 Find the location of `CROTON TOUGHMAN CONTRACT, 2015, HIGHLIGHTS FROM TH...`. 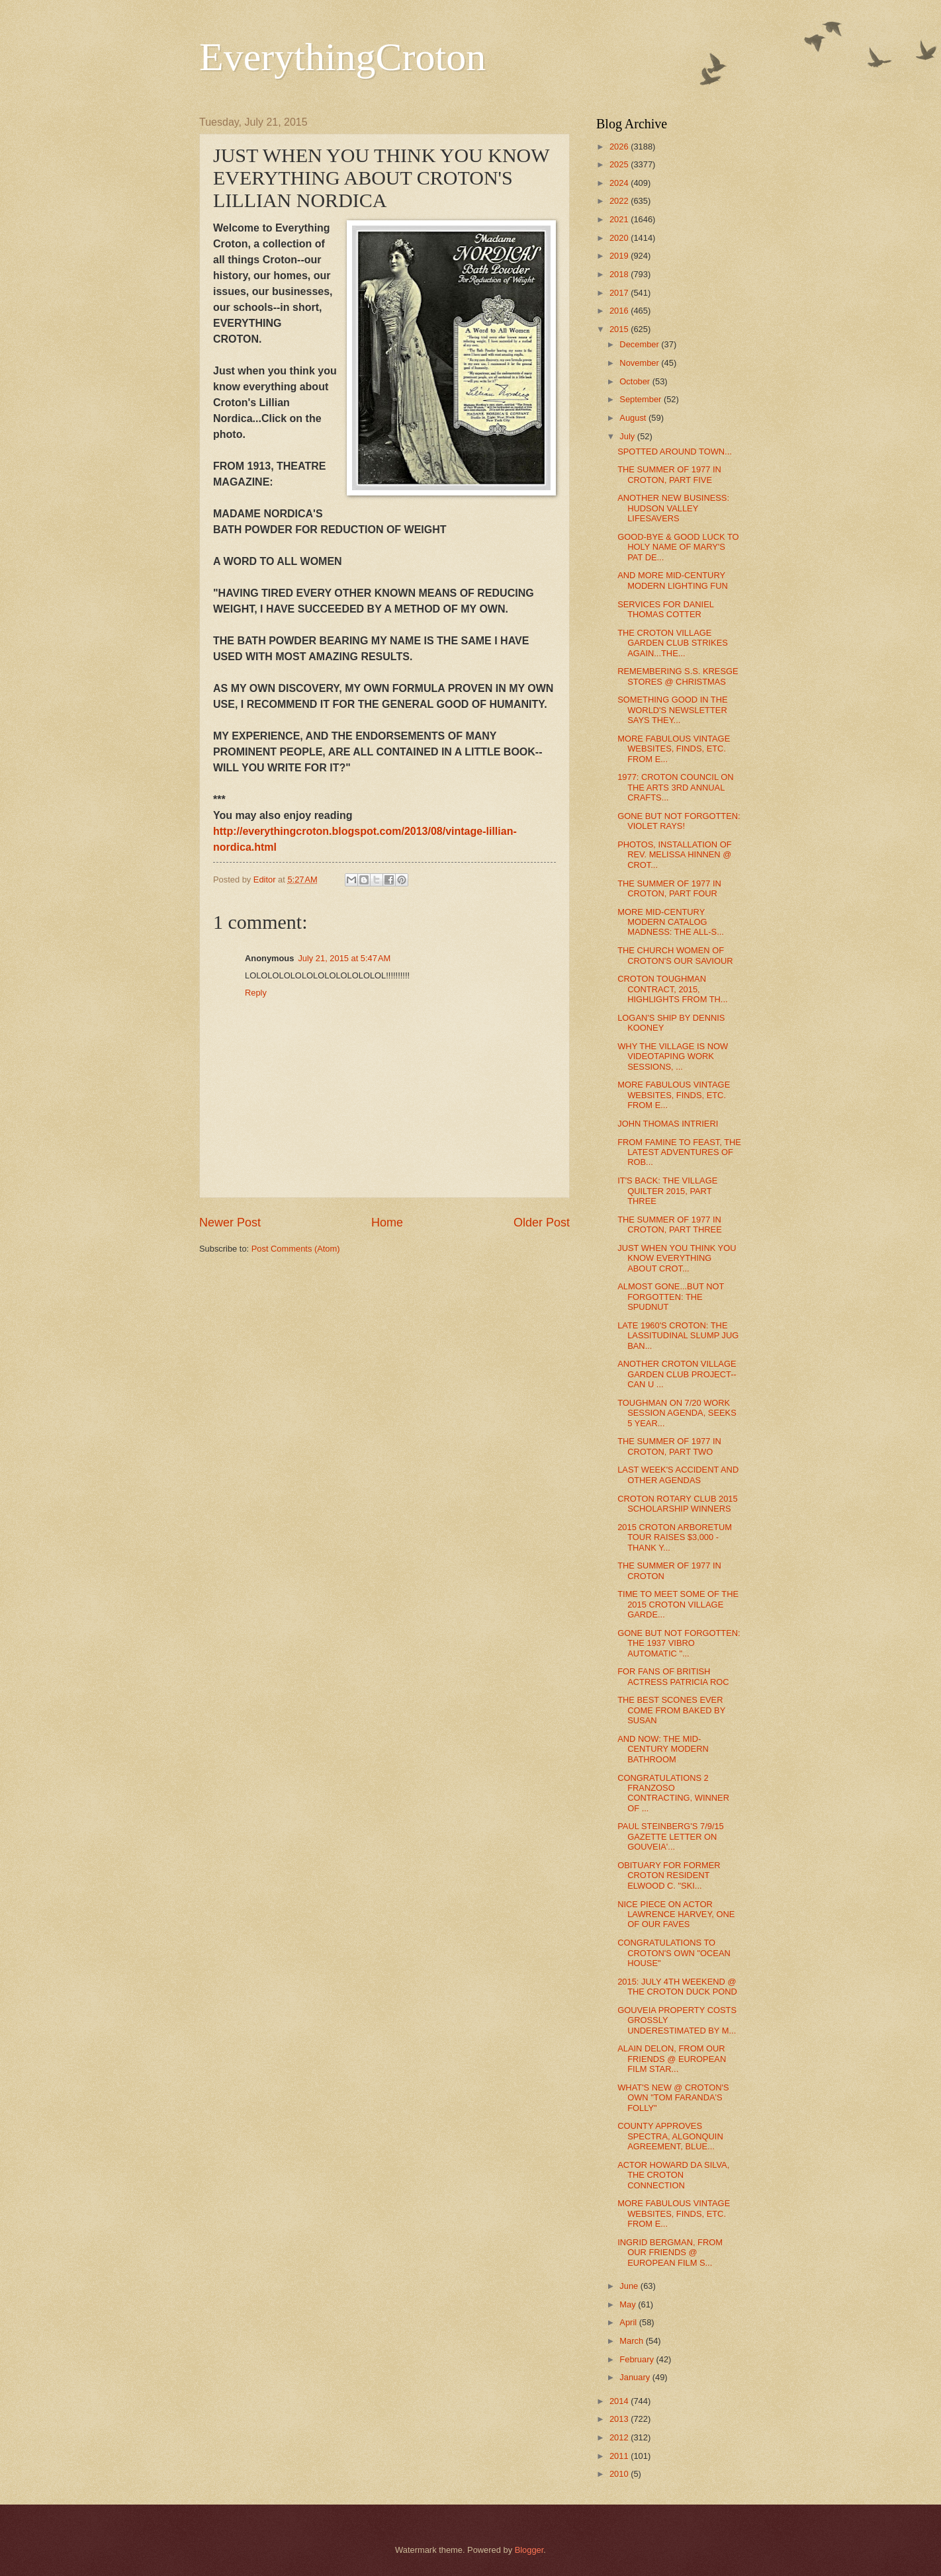

CROTON TOUGHMAN CONTRACT, 2015, HIGHLIGHTS FROM TH... is located at coordinates (672, 989).